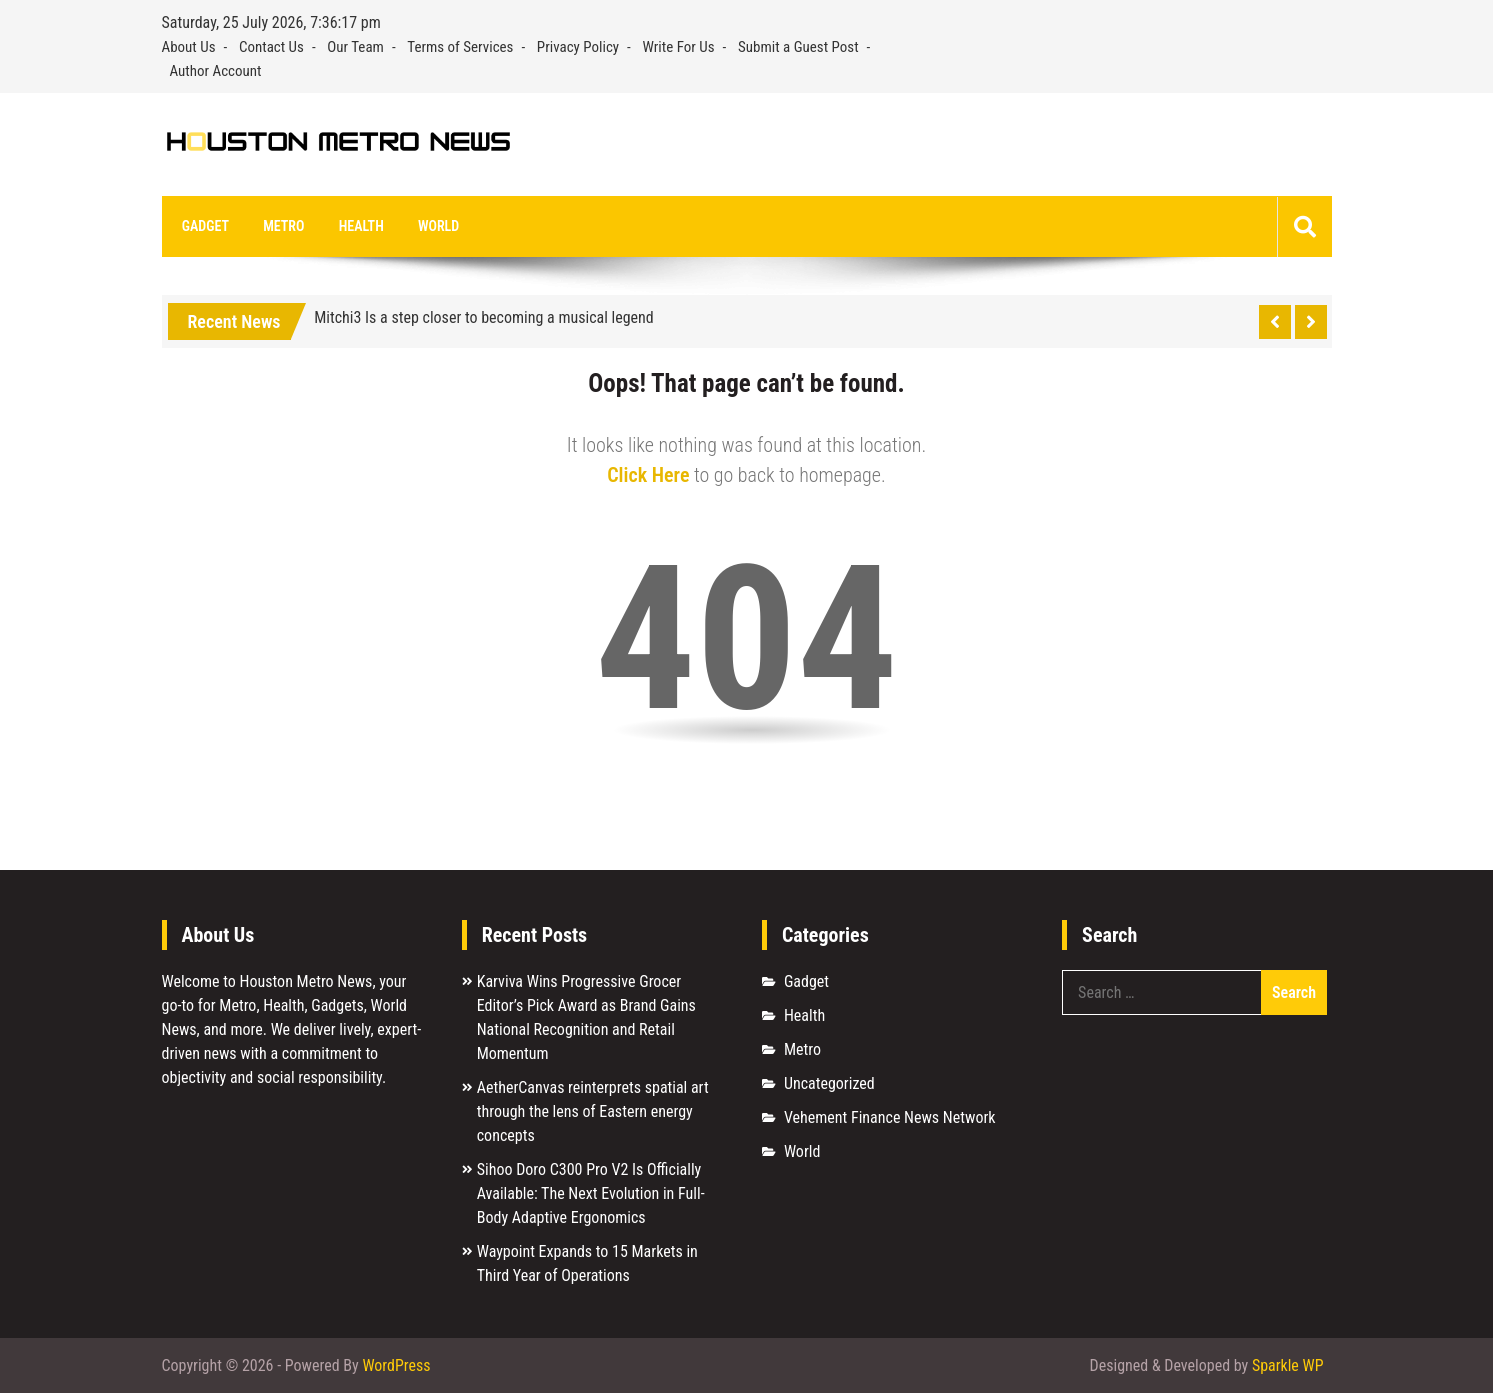 This screenshot has width=1493, height=1393. What do you see at coordinates (189, 47) in the screenshot?
I see `About Us` at bounding box center [189, 47].